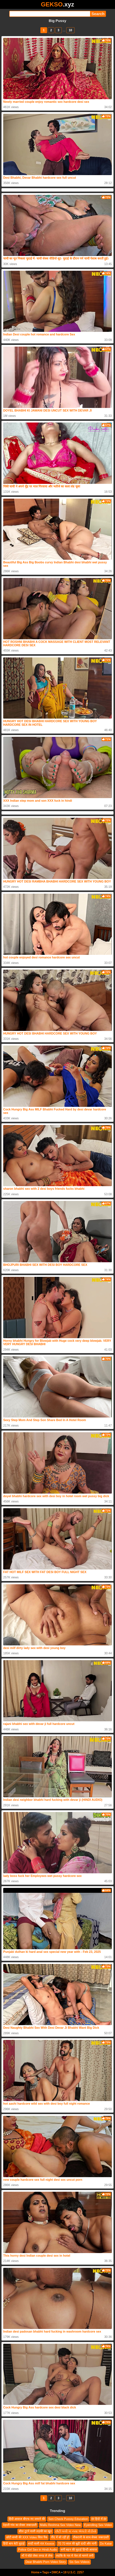  I want to click on Sis Sex Videos, so click(79, 2561).